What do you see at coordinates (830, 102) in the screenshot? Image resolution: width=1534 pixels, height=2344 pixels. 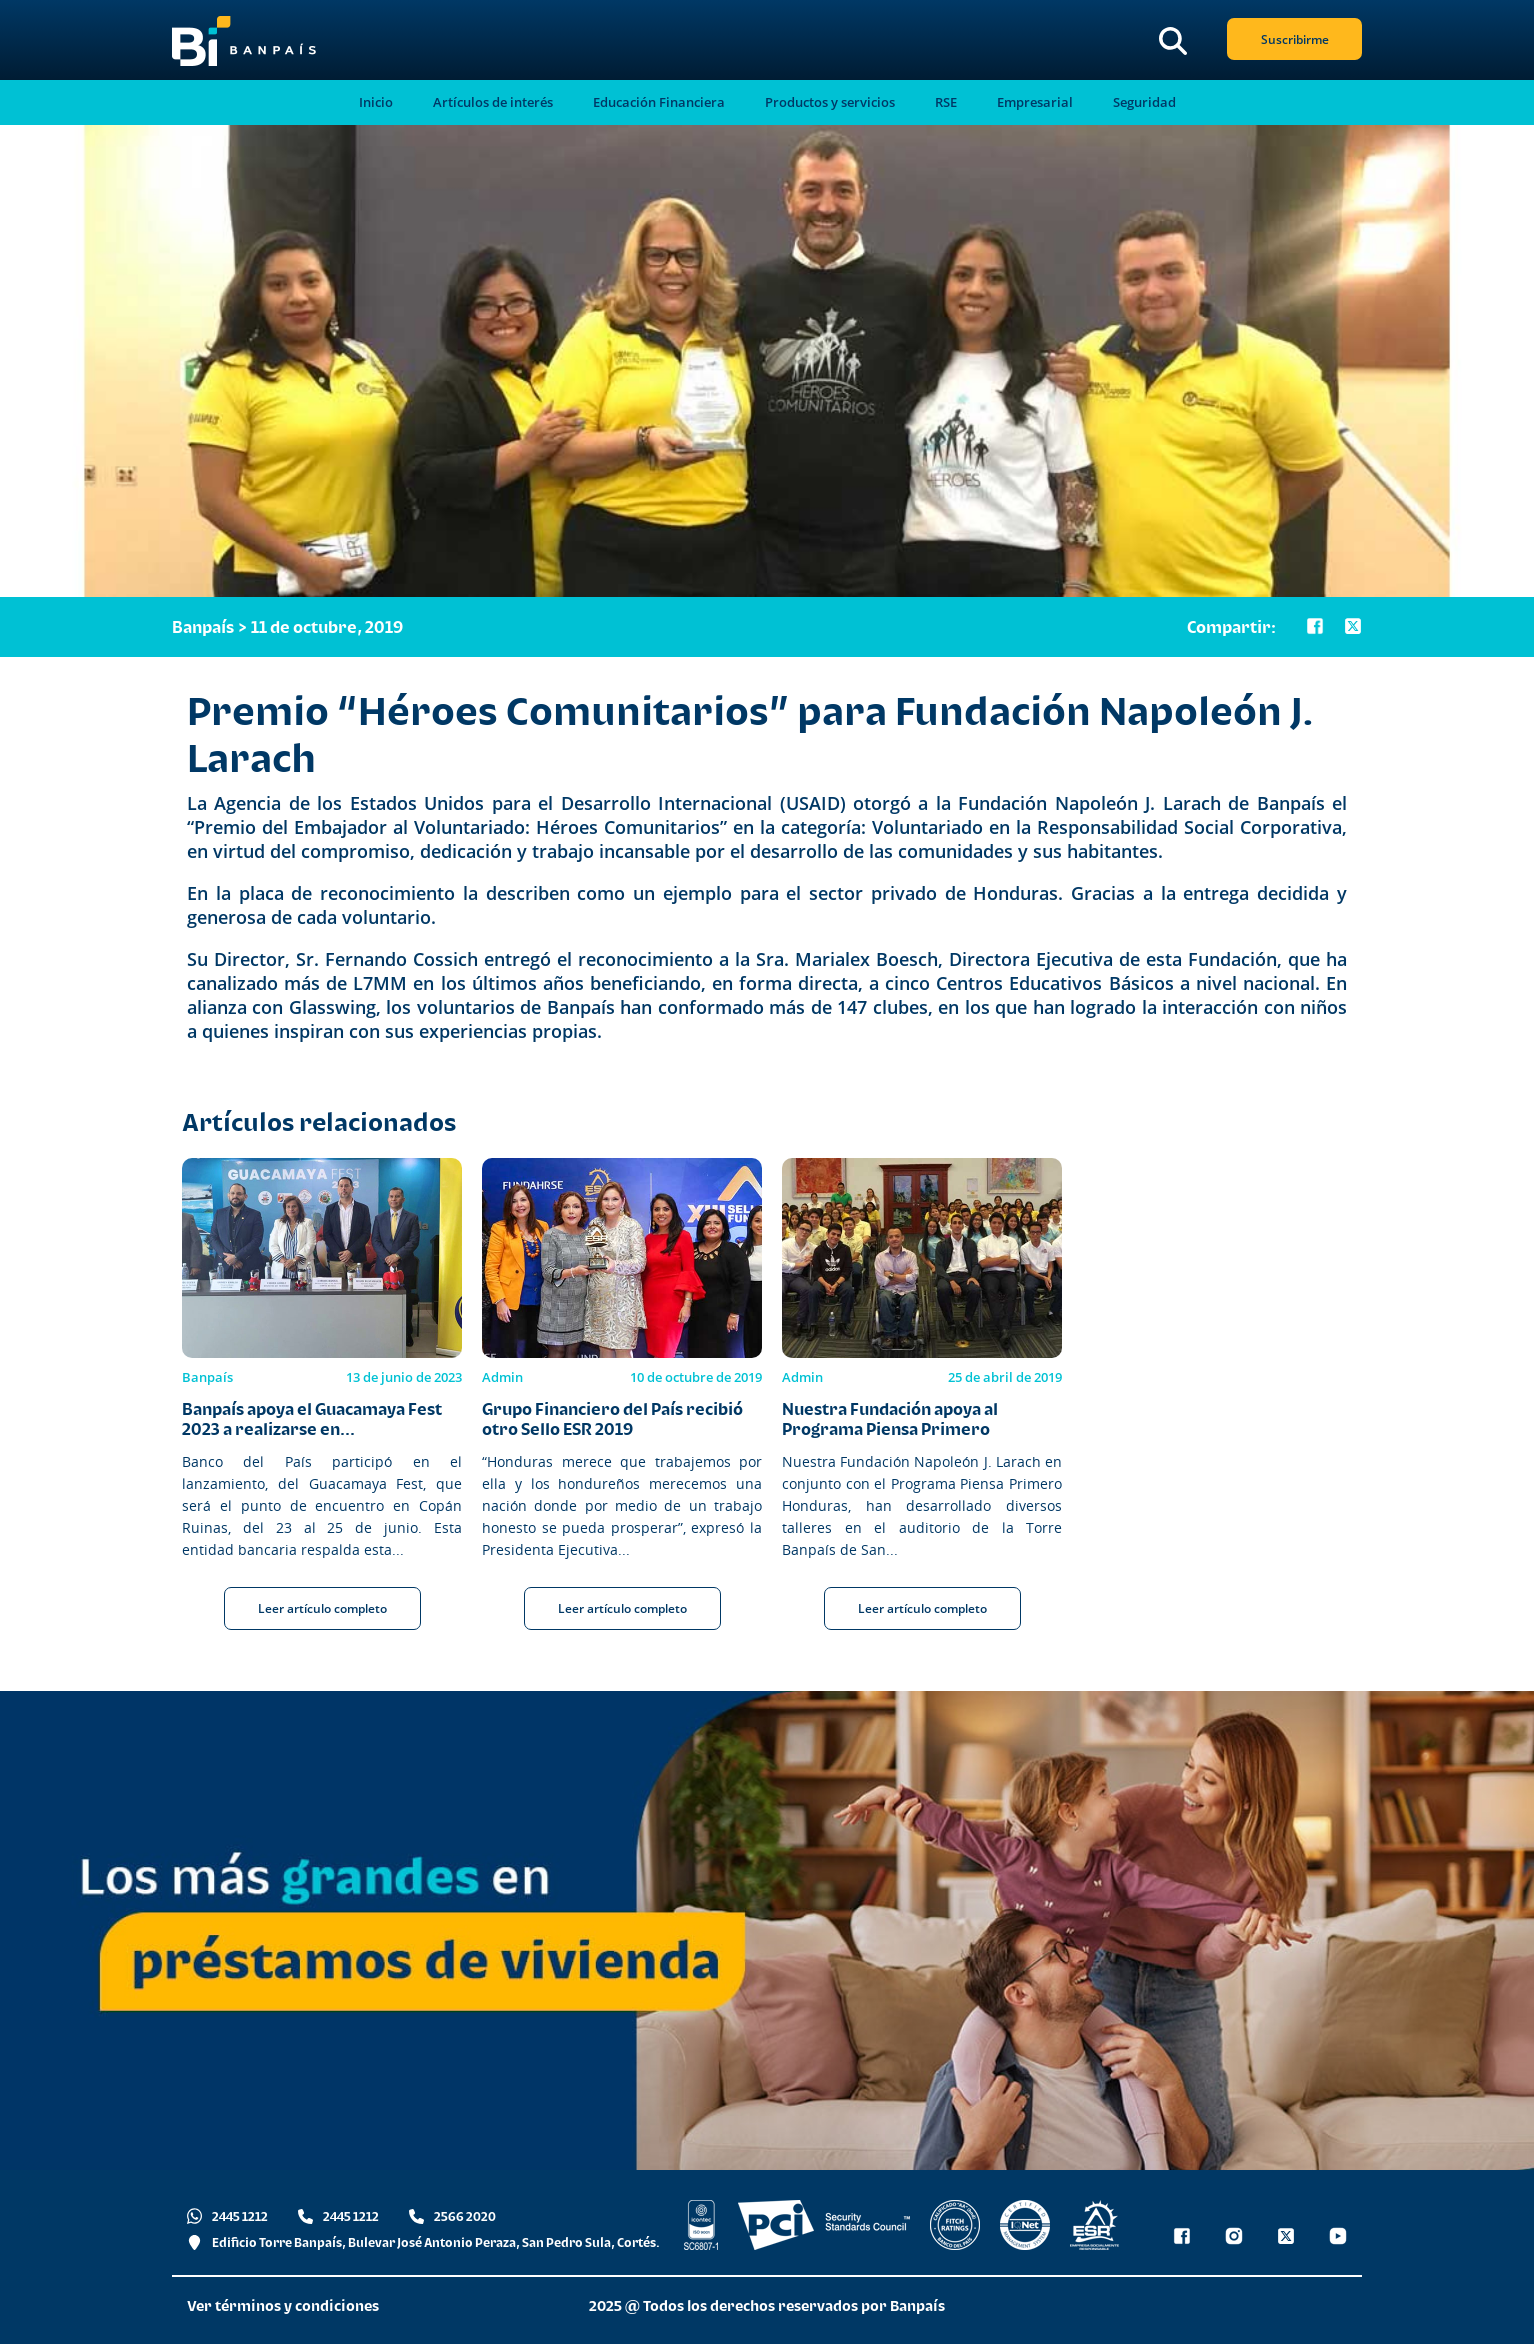 I see `Productos y servicios` at bounding box center [830, 102].